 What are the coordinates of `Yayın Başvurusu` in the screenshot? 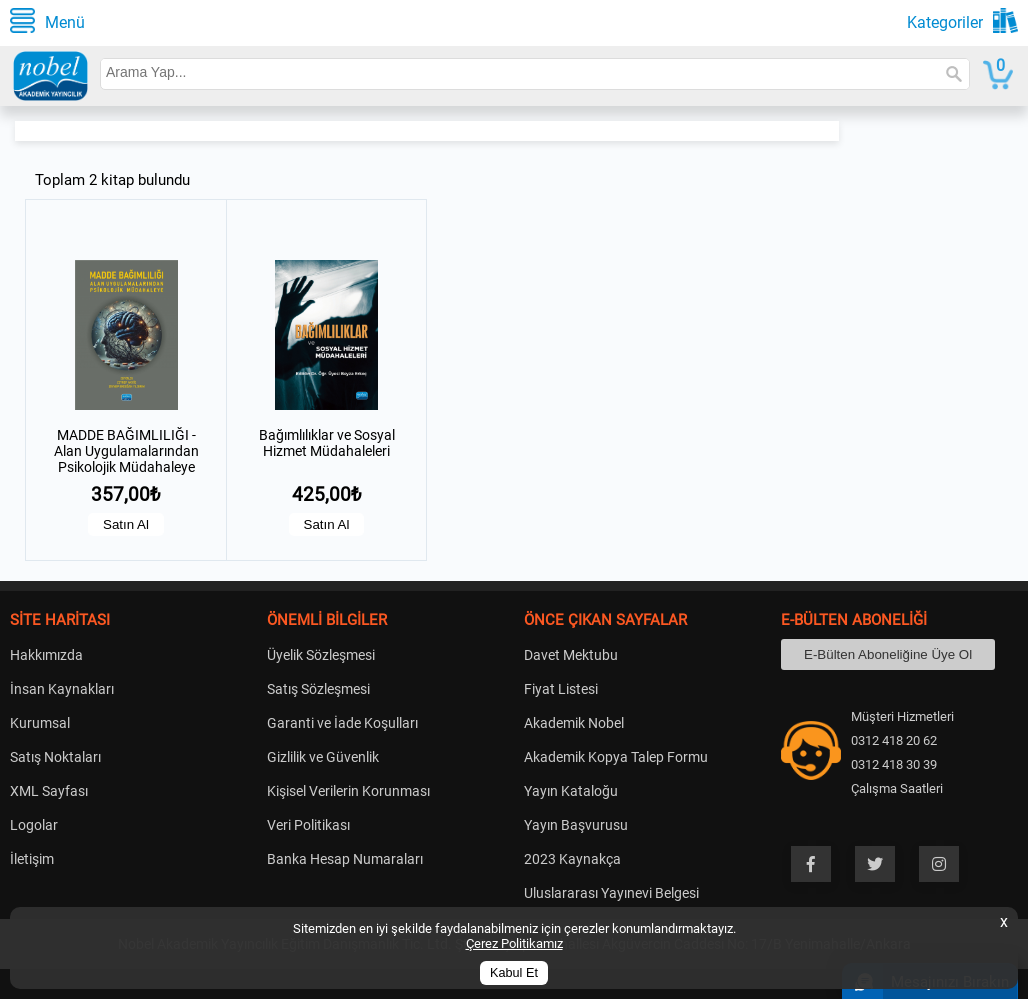 It's located at (576, 825).